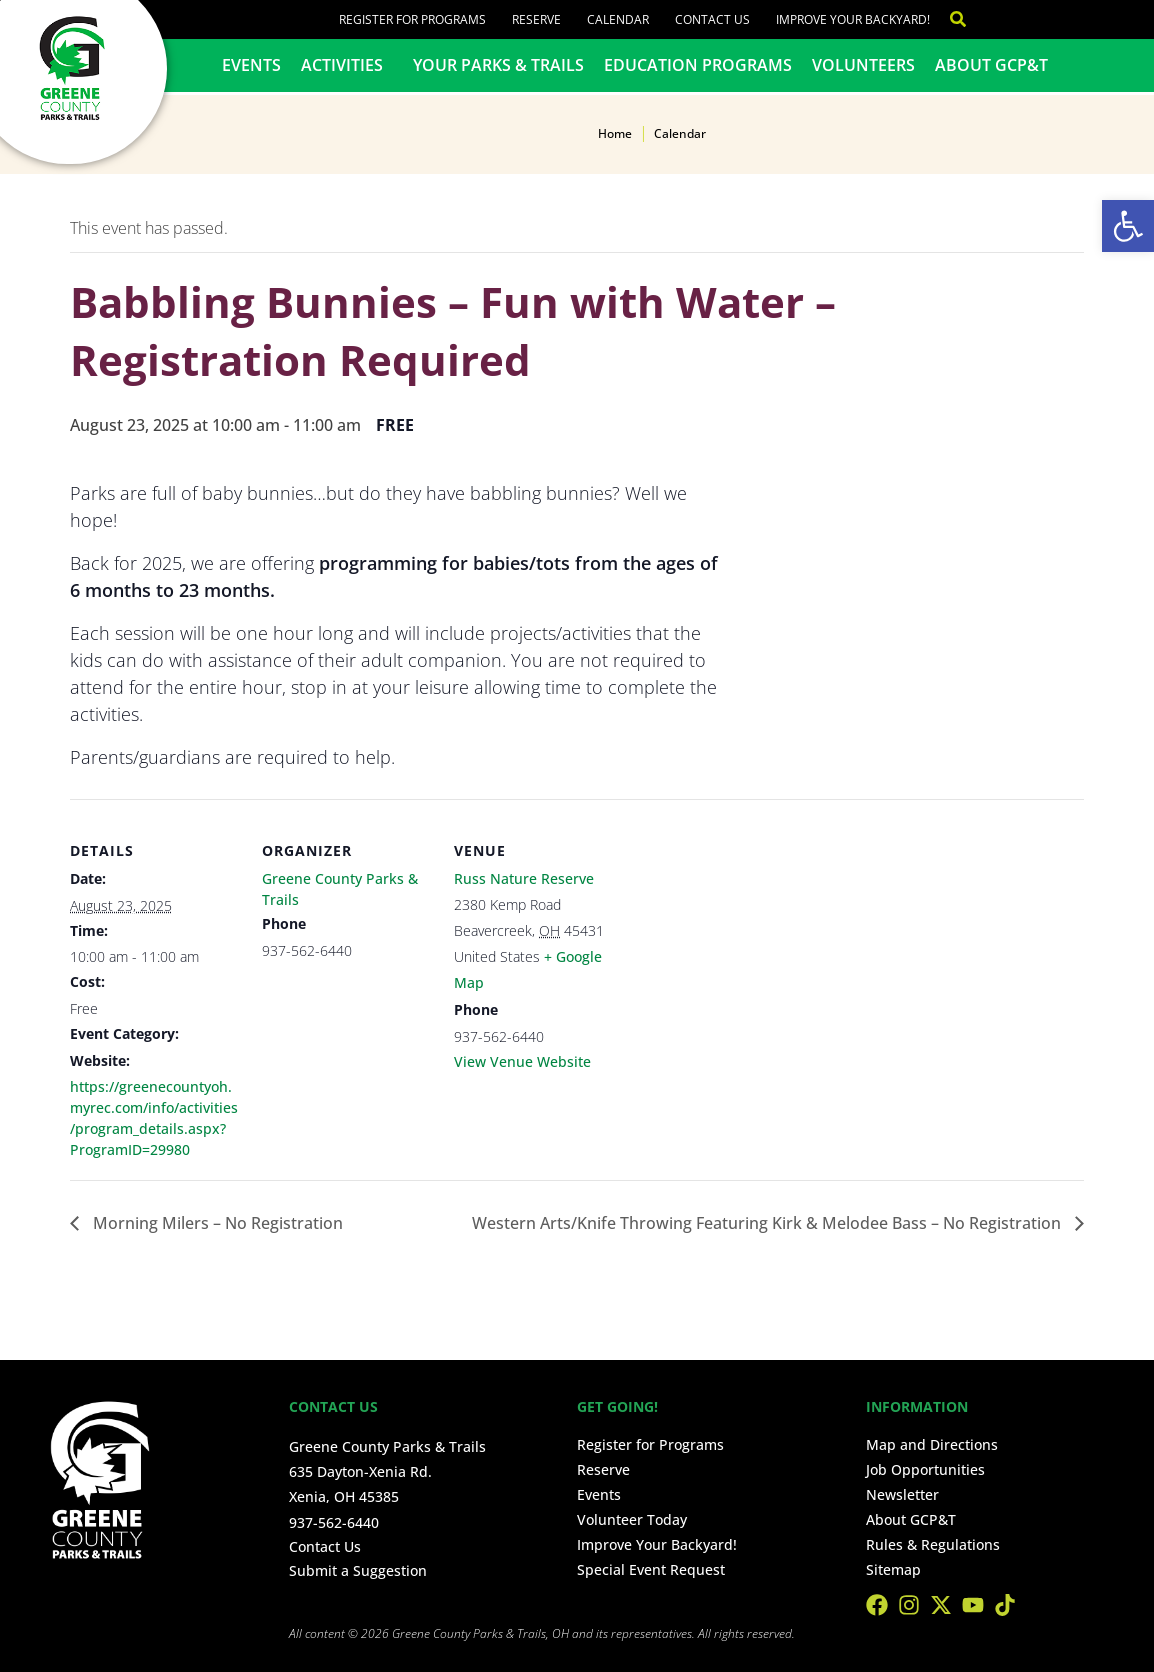 Image resolution: width=1154 pixels, height=1672 pixels. What do you see at coordinates (863, 65) in the screenshot?
I see `Volunteers` at bounding box center [863, 65].